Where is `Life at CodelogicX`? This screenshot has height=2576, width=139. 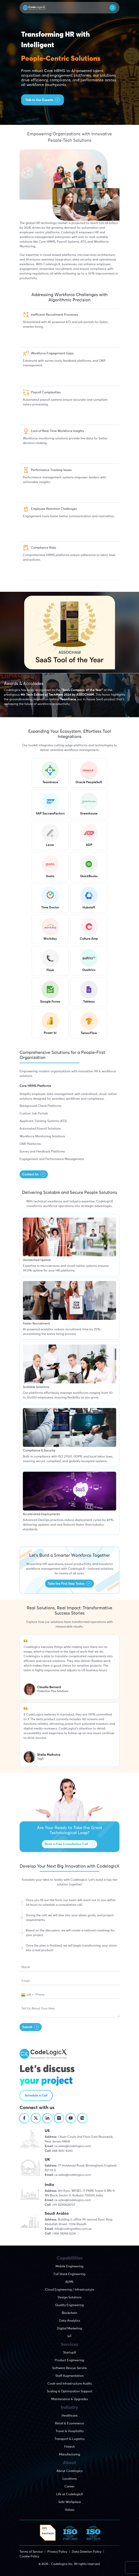
Life at CodelogicX is located at coordinates (69, 2494).